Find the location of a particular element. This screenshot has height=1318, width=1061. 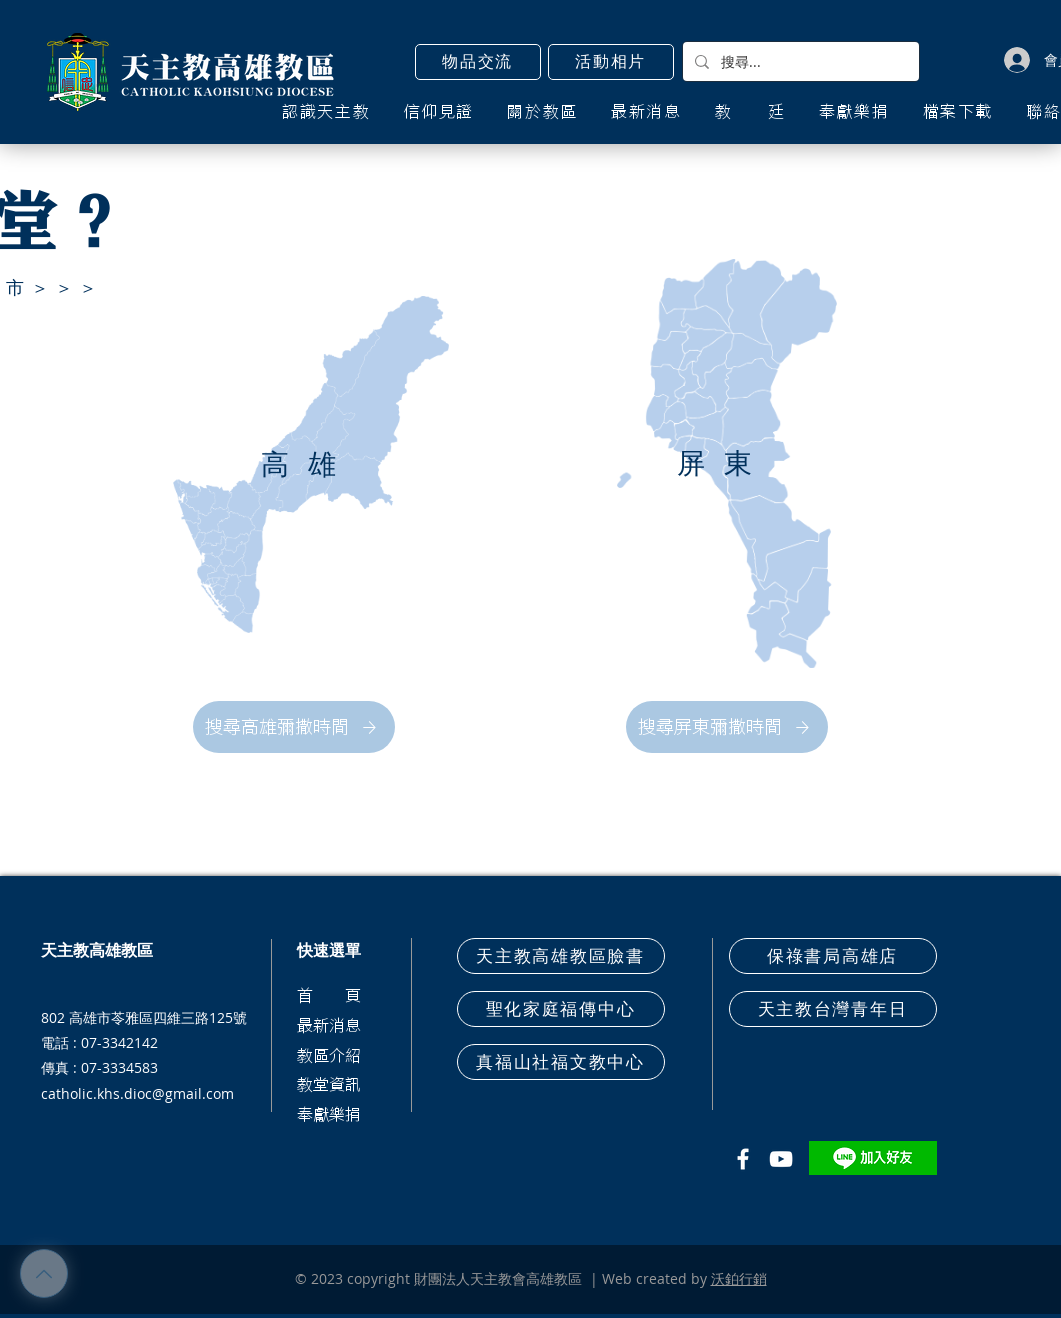

[button] is located at coordinates (478, 62).